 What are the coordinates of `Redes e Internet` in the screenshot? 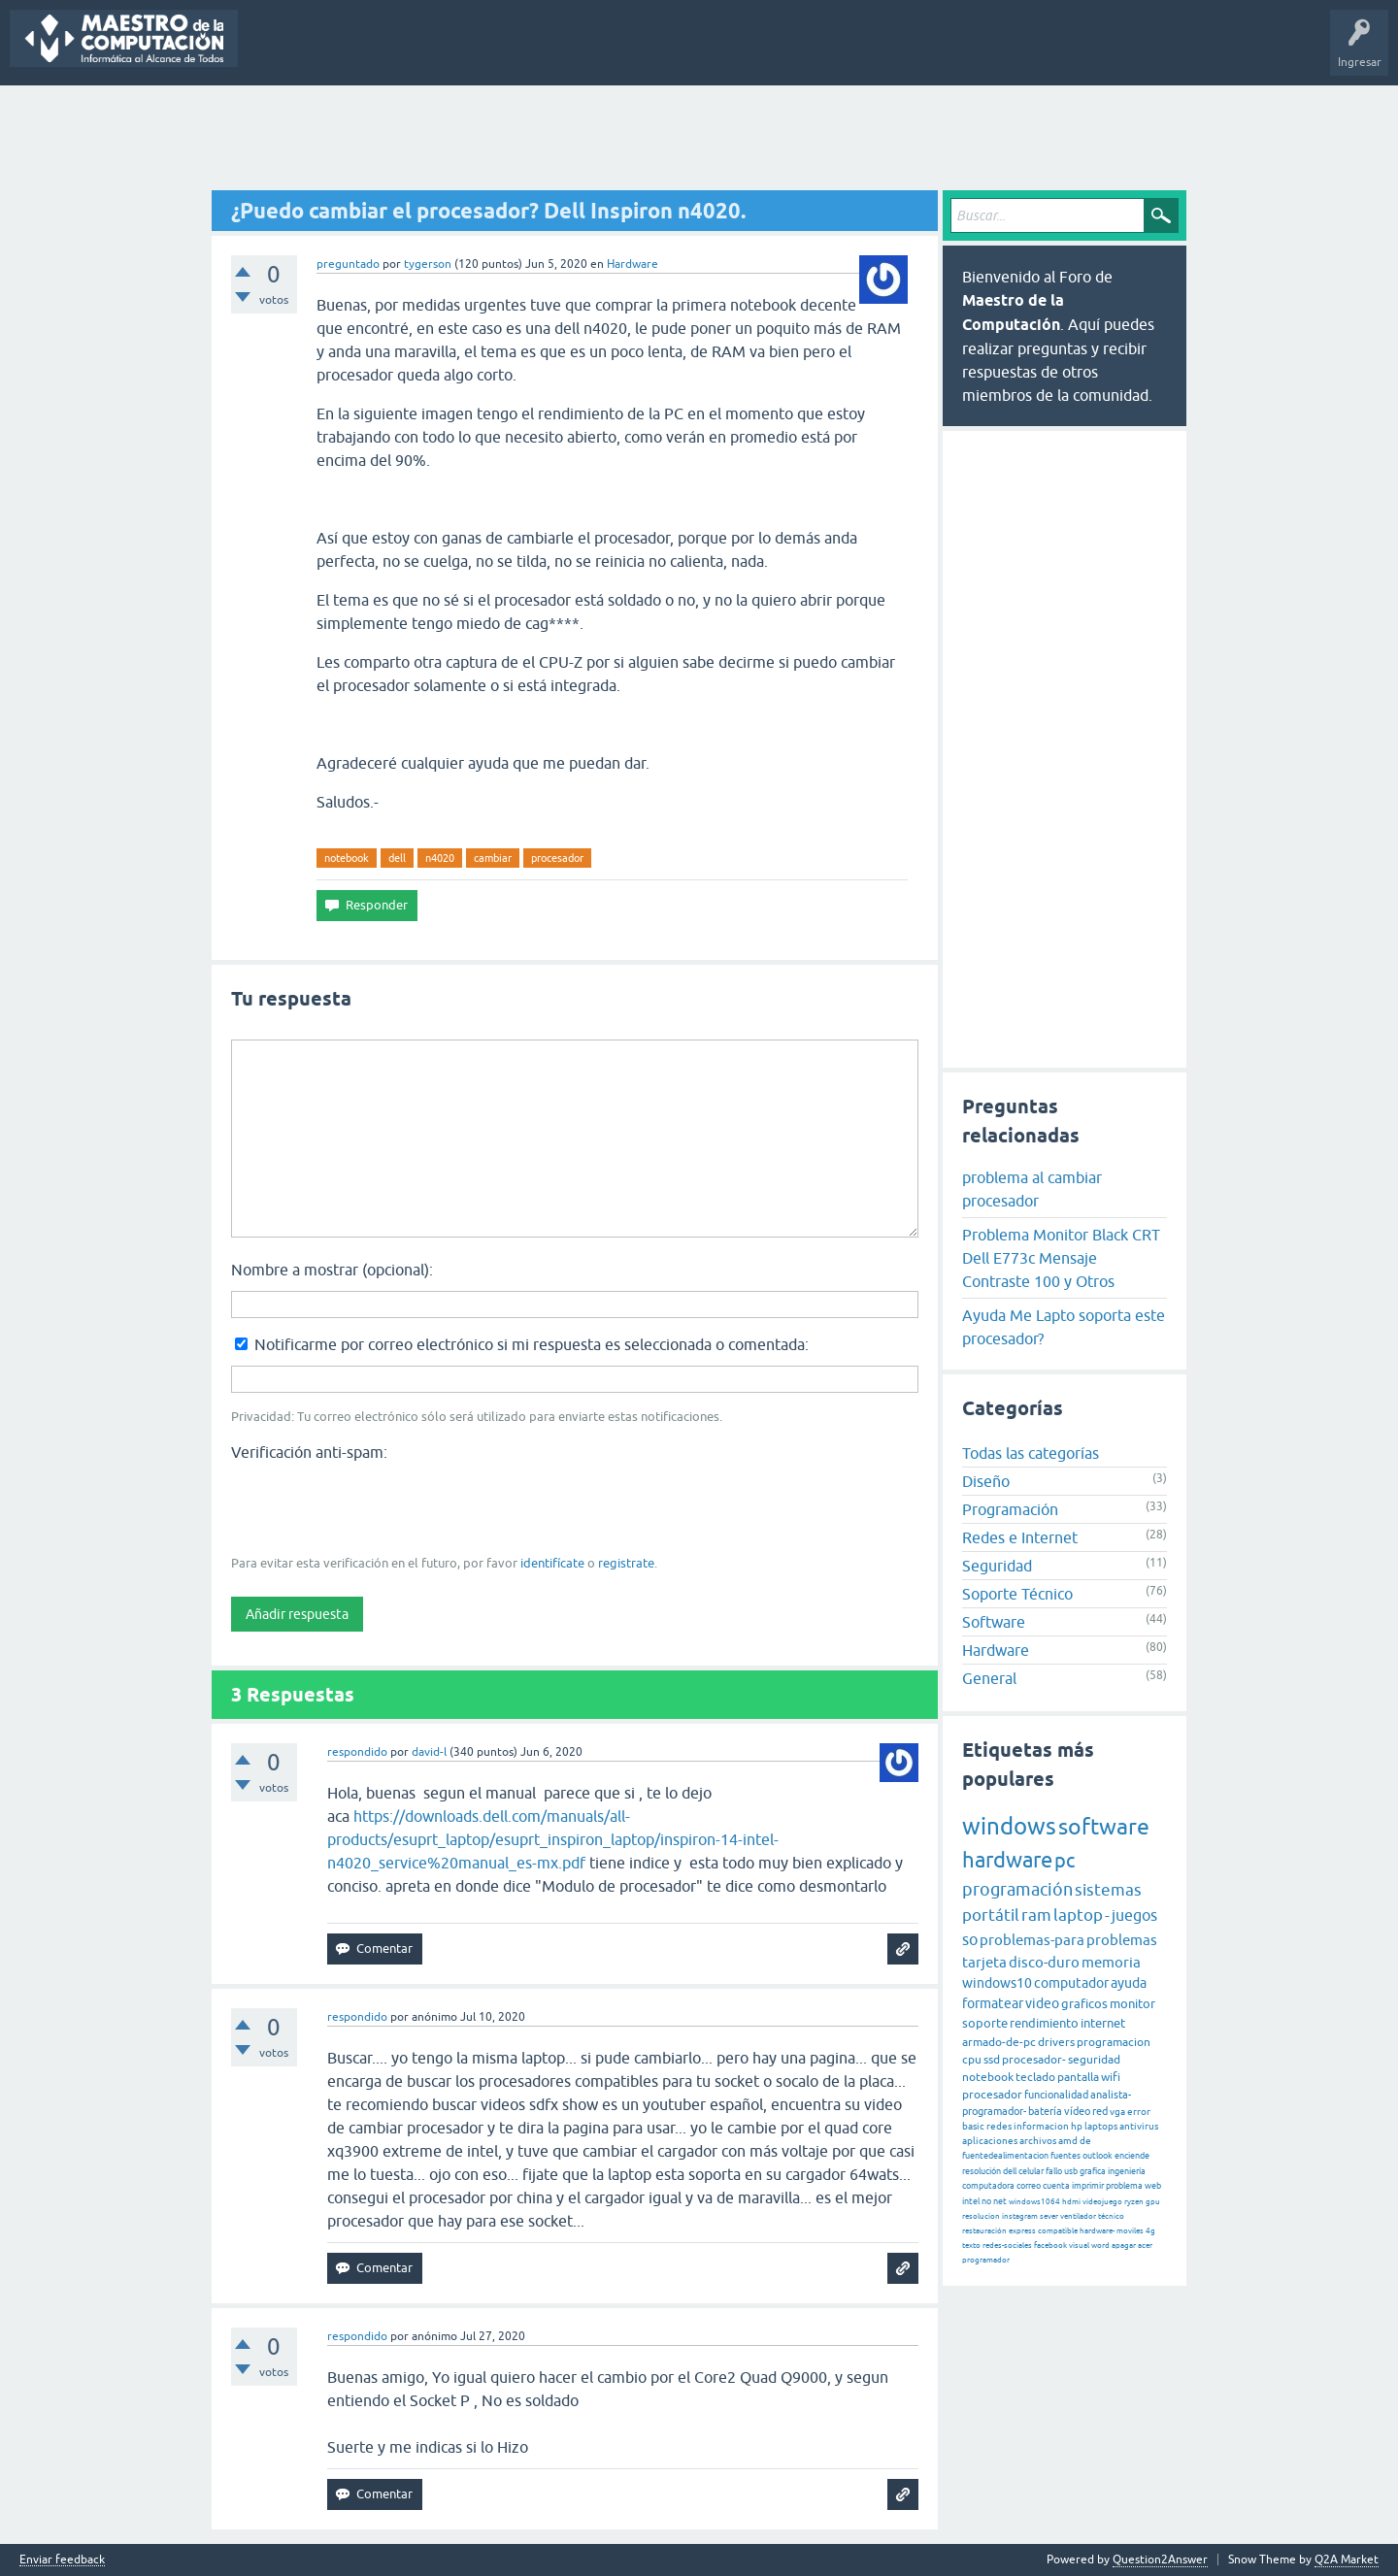 It's located at (1020, 1537).